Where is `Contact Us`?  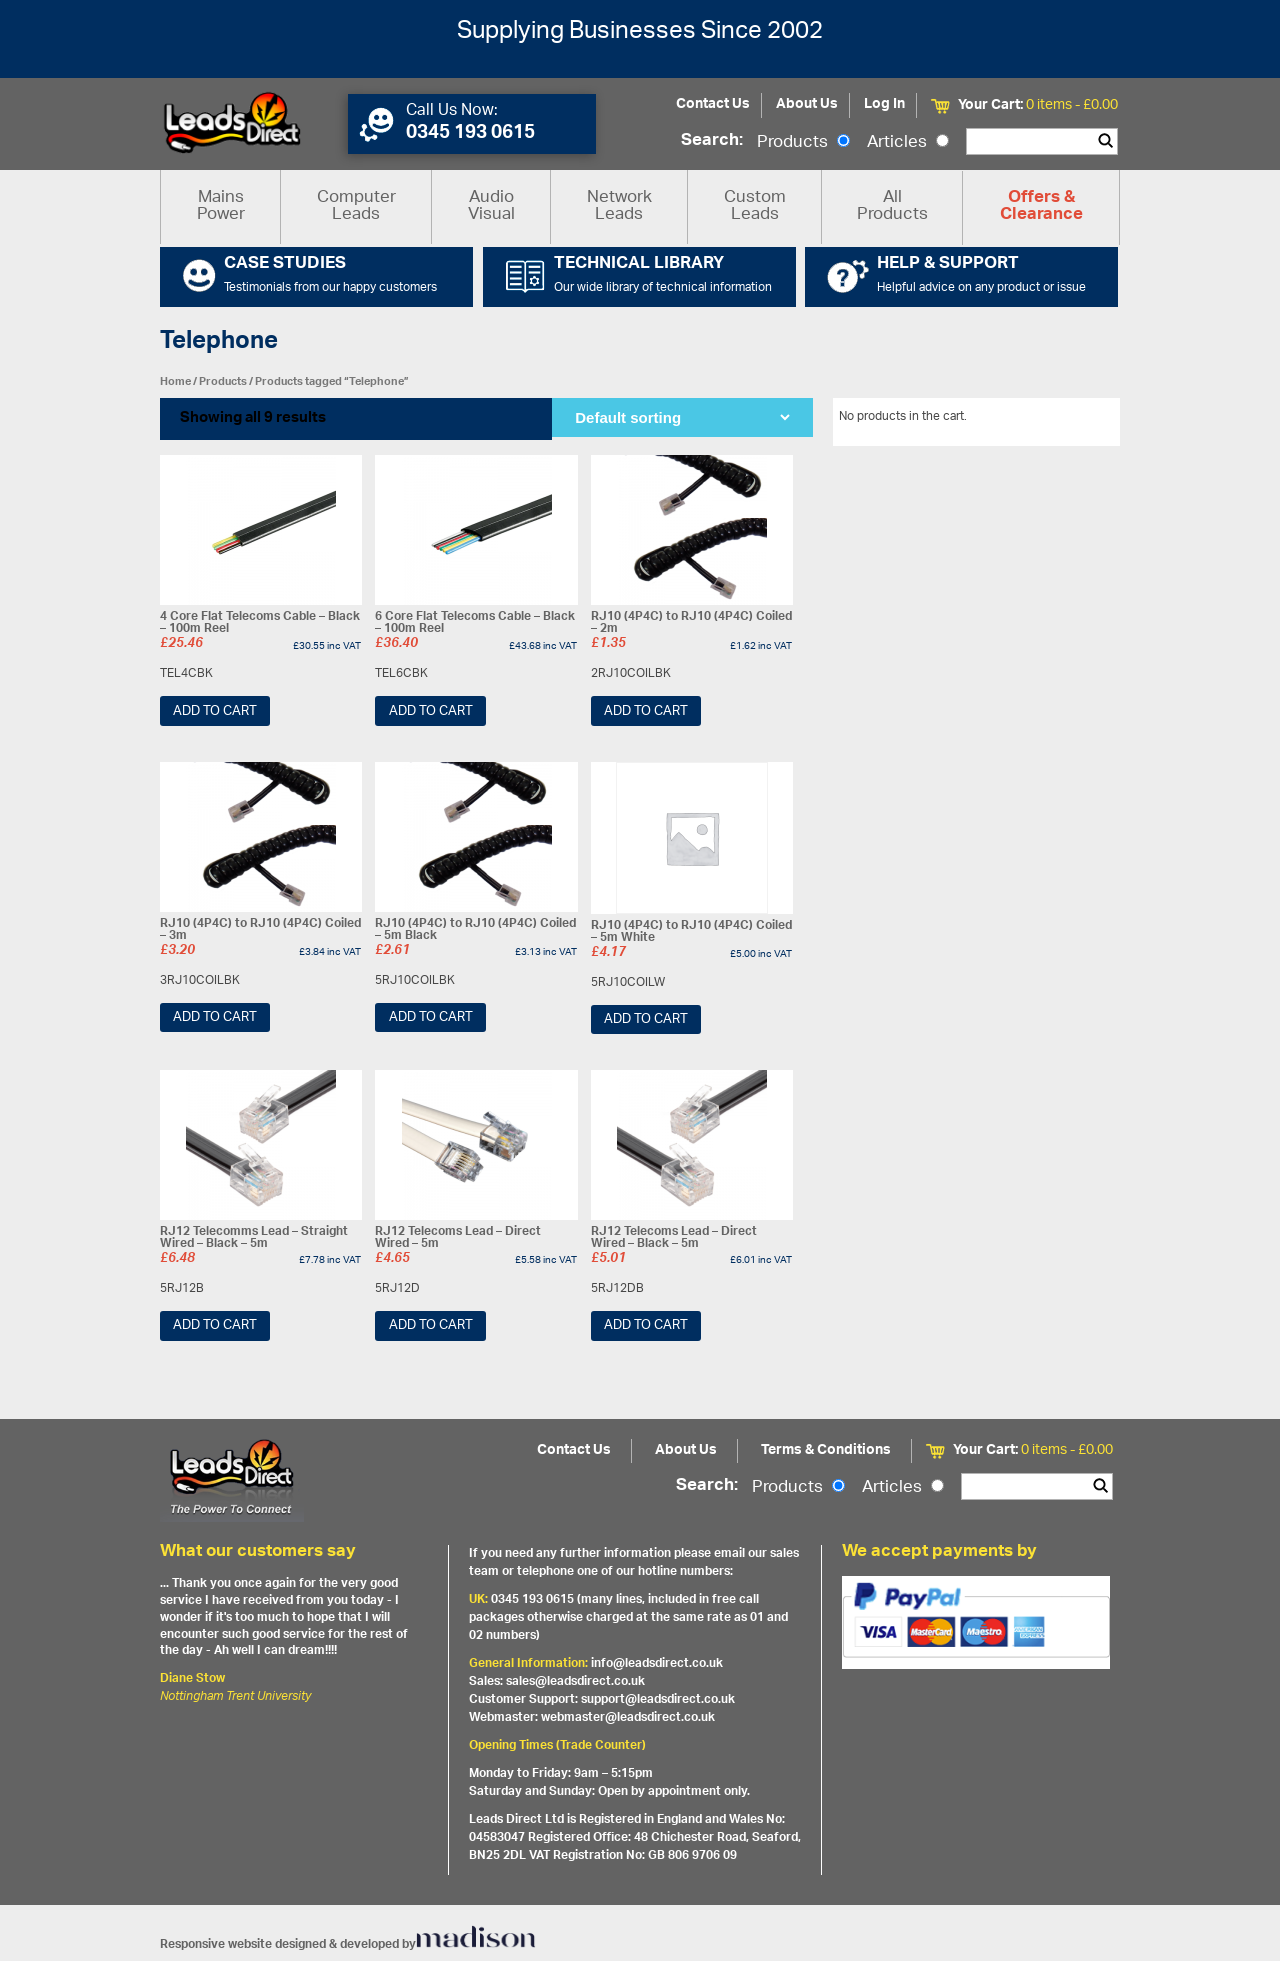 Contact Us is located at coordinates (713, 104).